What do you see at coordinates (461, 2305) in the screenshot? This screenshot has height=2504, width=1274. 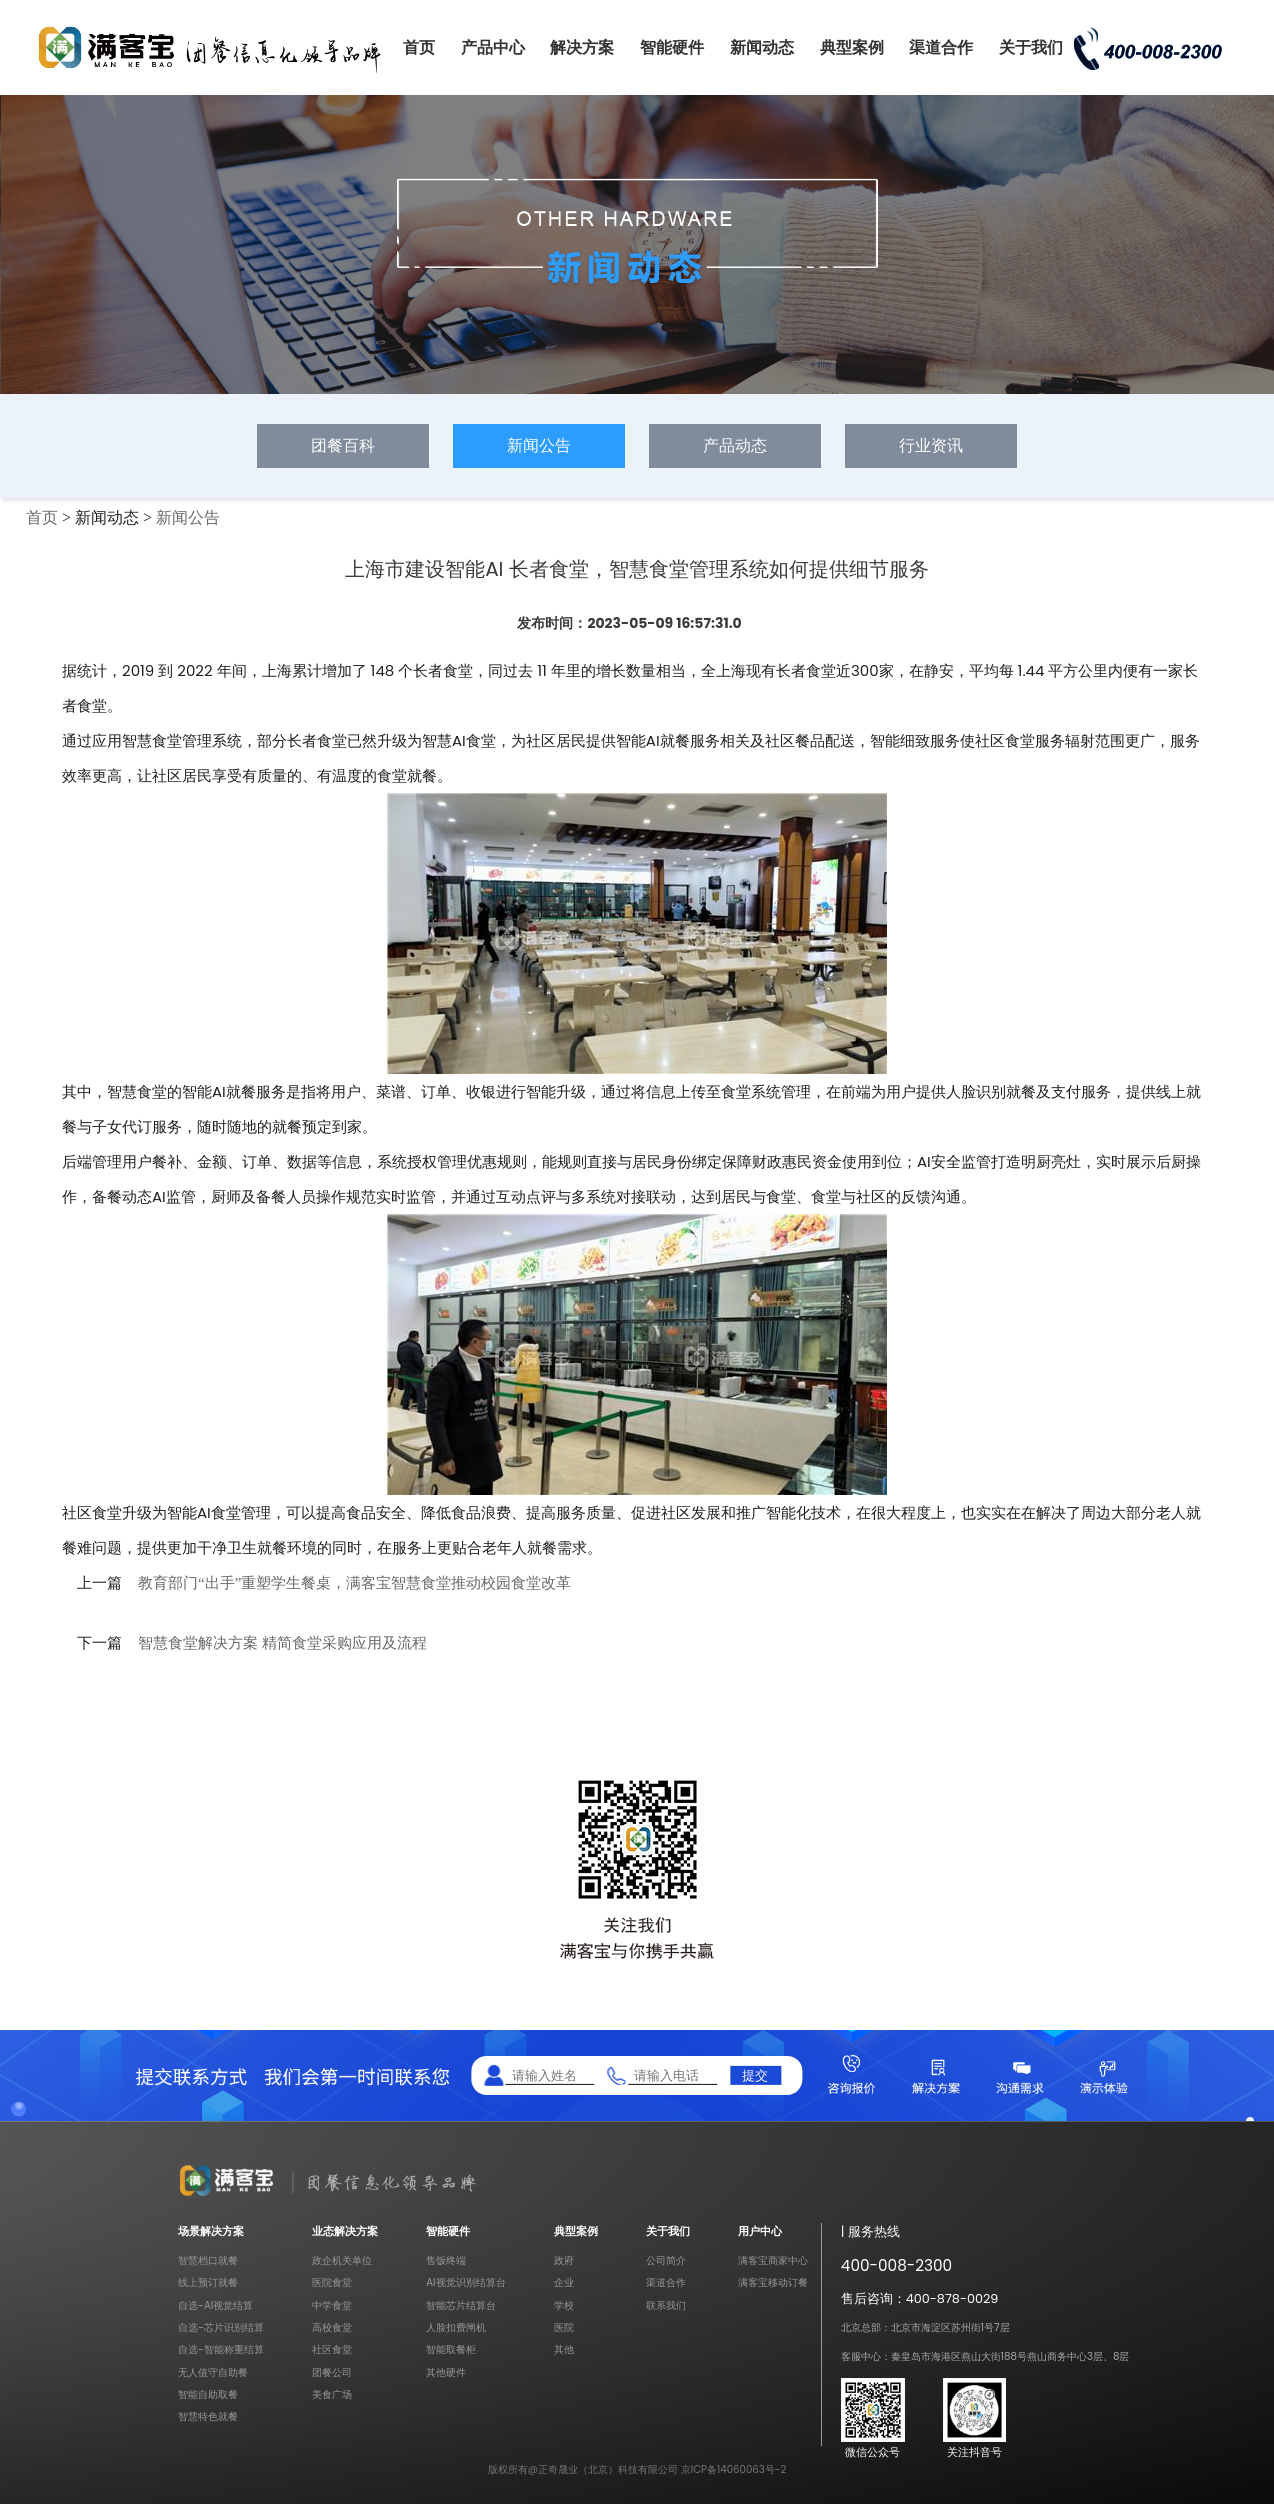 I see `智能芯片结算台` at bounding box center [461, 2305].